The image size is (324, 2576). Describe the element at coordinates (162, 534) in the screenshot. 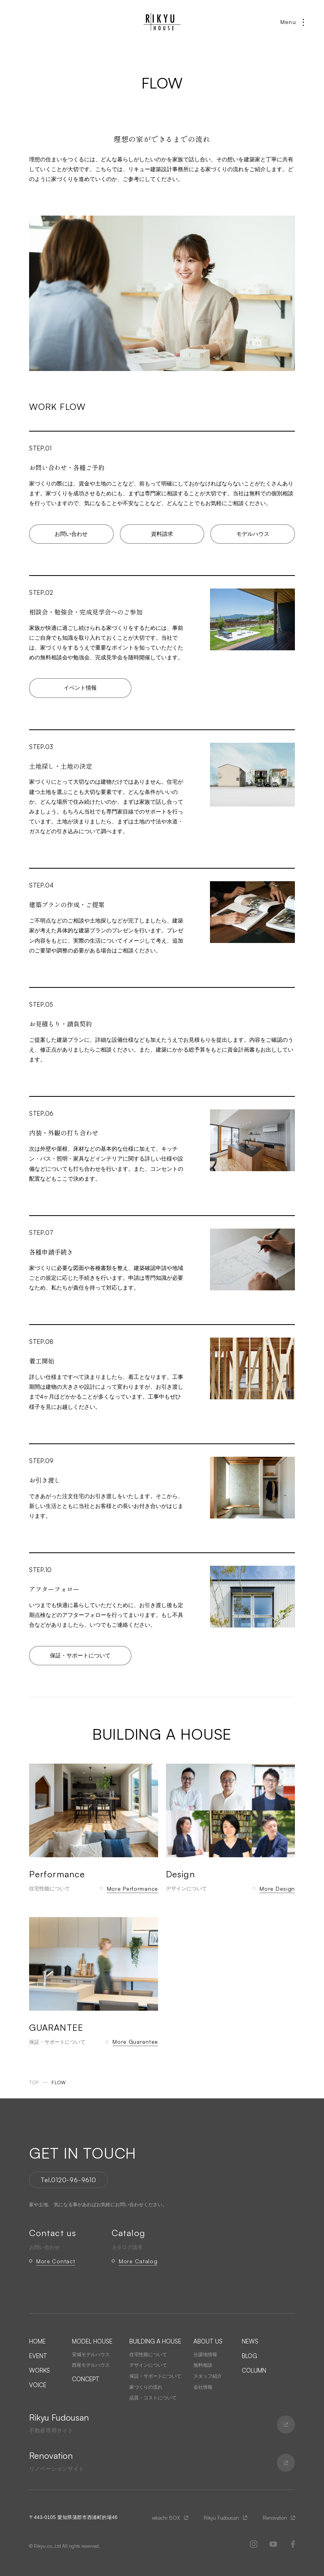

I see `資料請求` at that location.